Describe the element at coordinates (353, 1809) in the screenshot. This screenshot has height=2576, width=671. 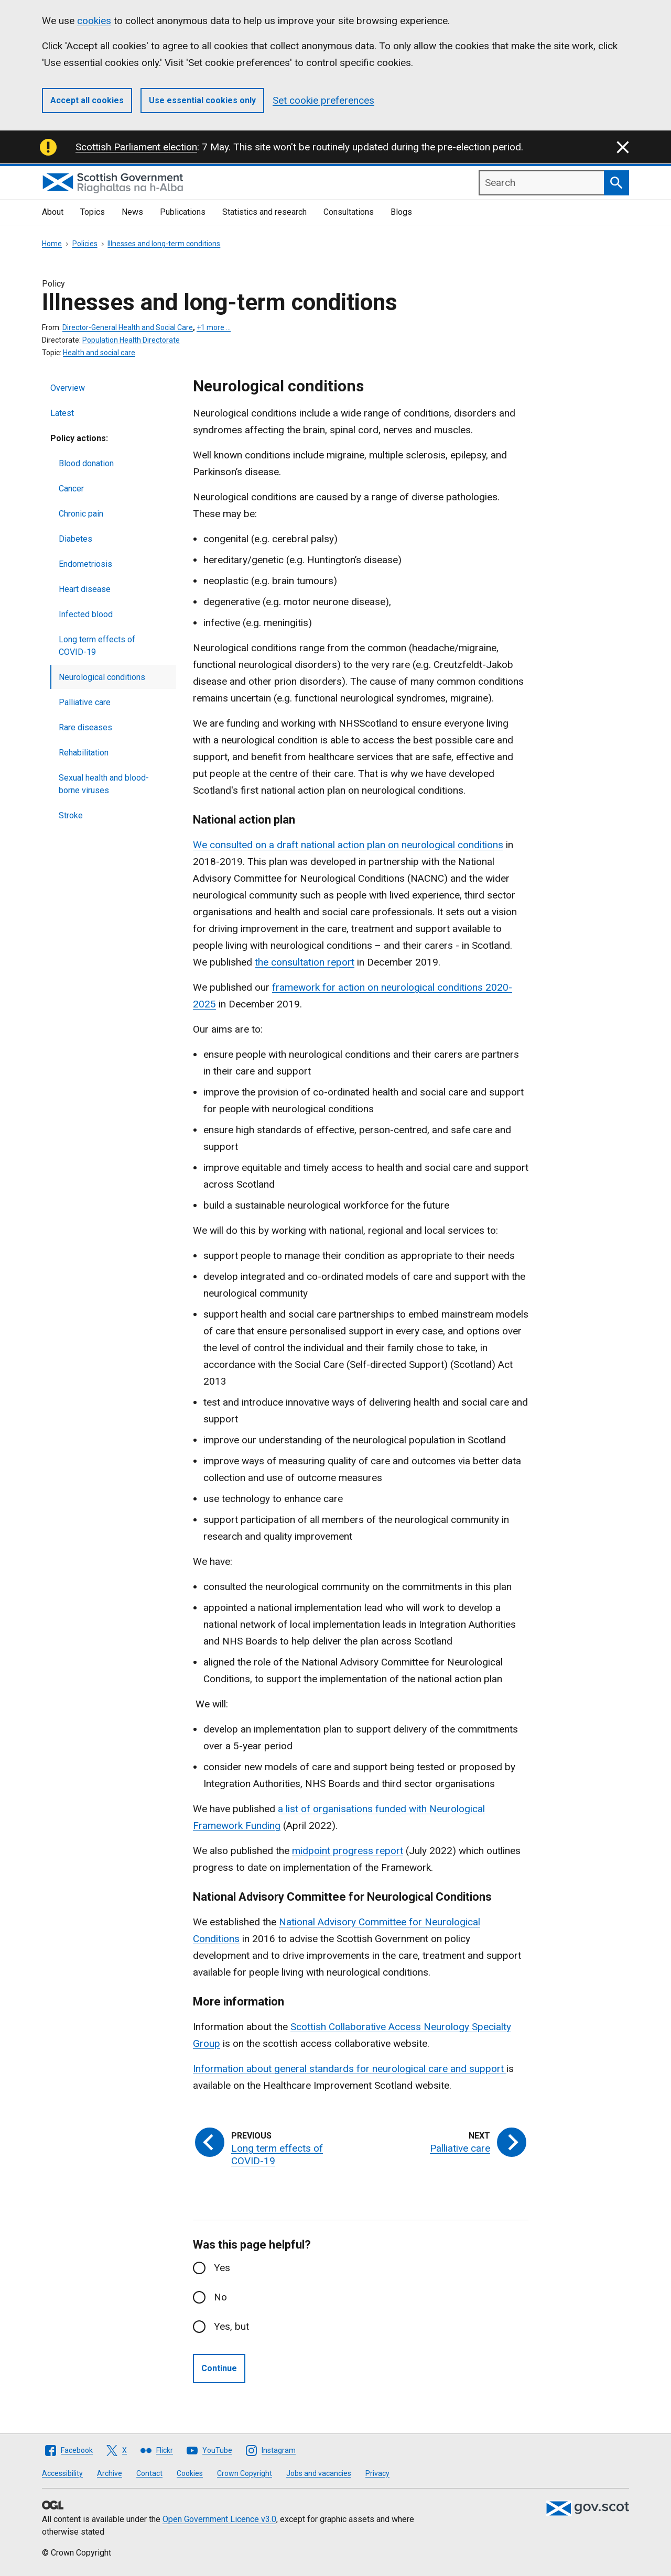
I see `a list of organisations funded with` at that location.